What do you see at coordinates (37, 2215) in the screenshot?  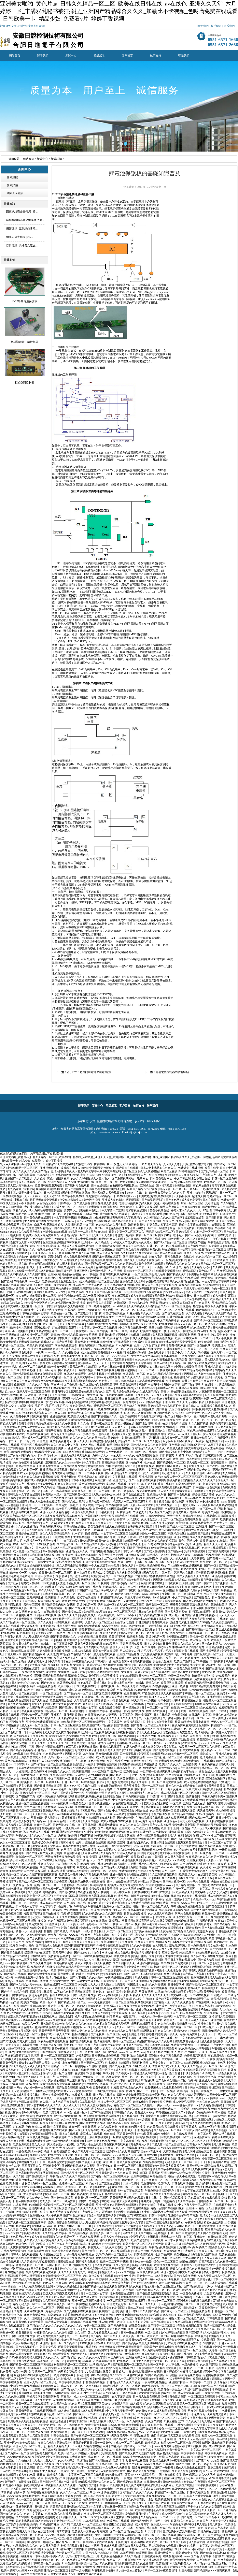 I see `亚洲精品a区` at bounding box center [37, 2215].